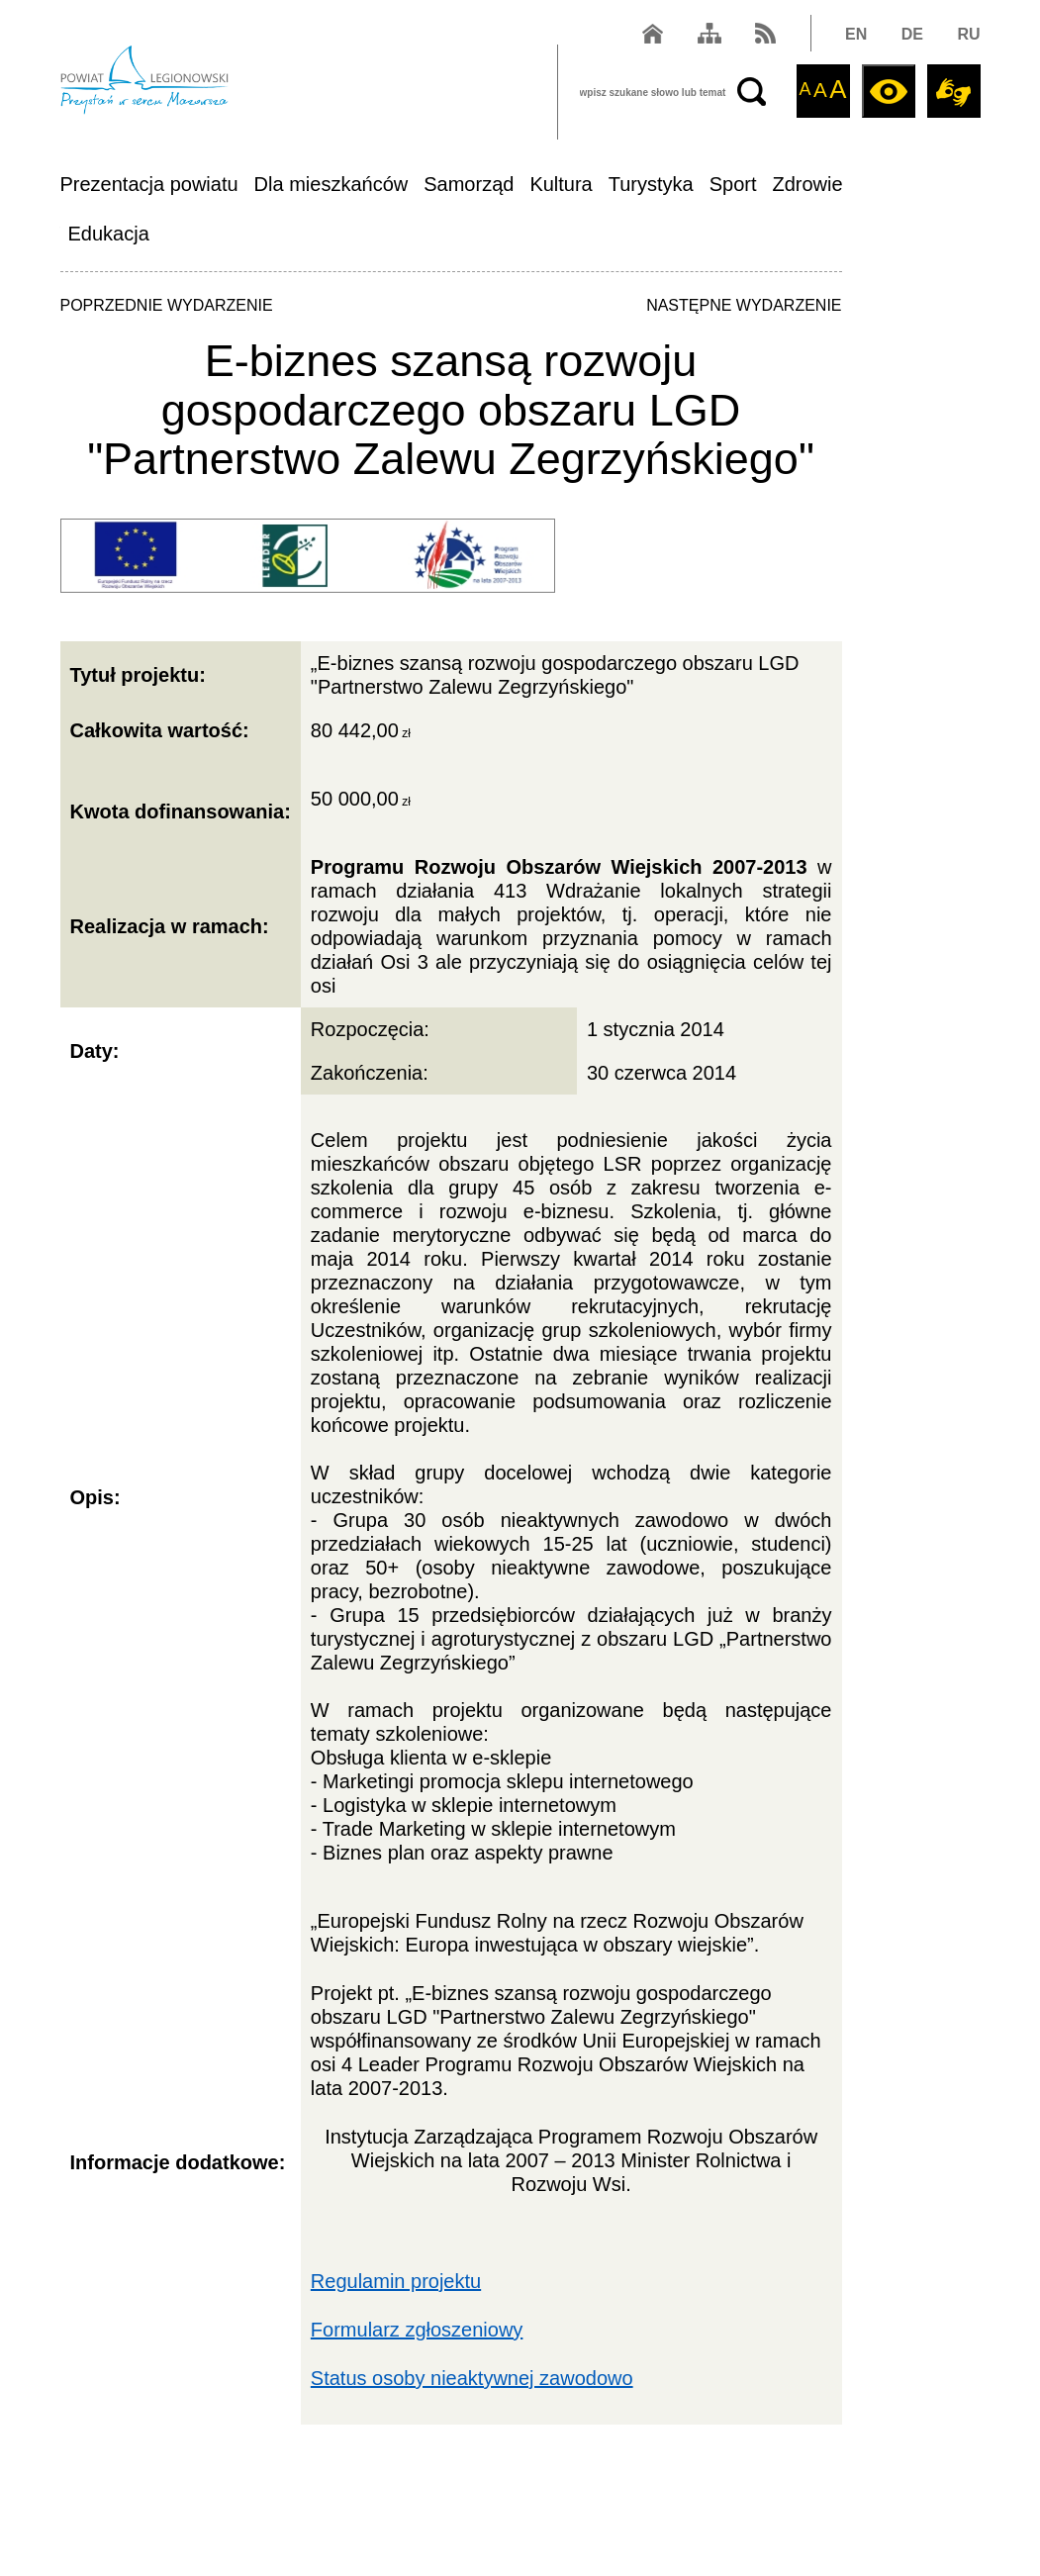 This screenshot has width=1040, height=2576. Describe the element at coordinates (651, 184) in the screenshot. I see `Turystyka` at that location.